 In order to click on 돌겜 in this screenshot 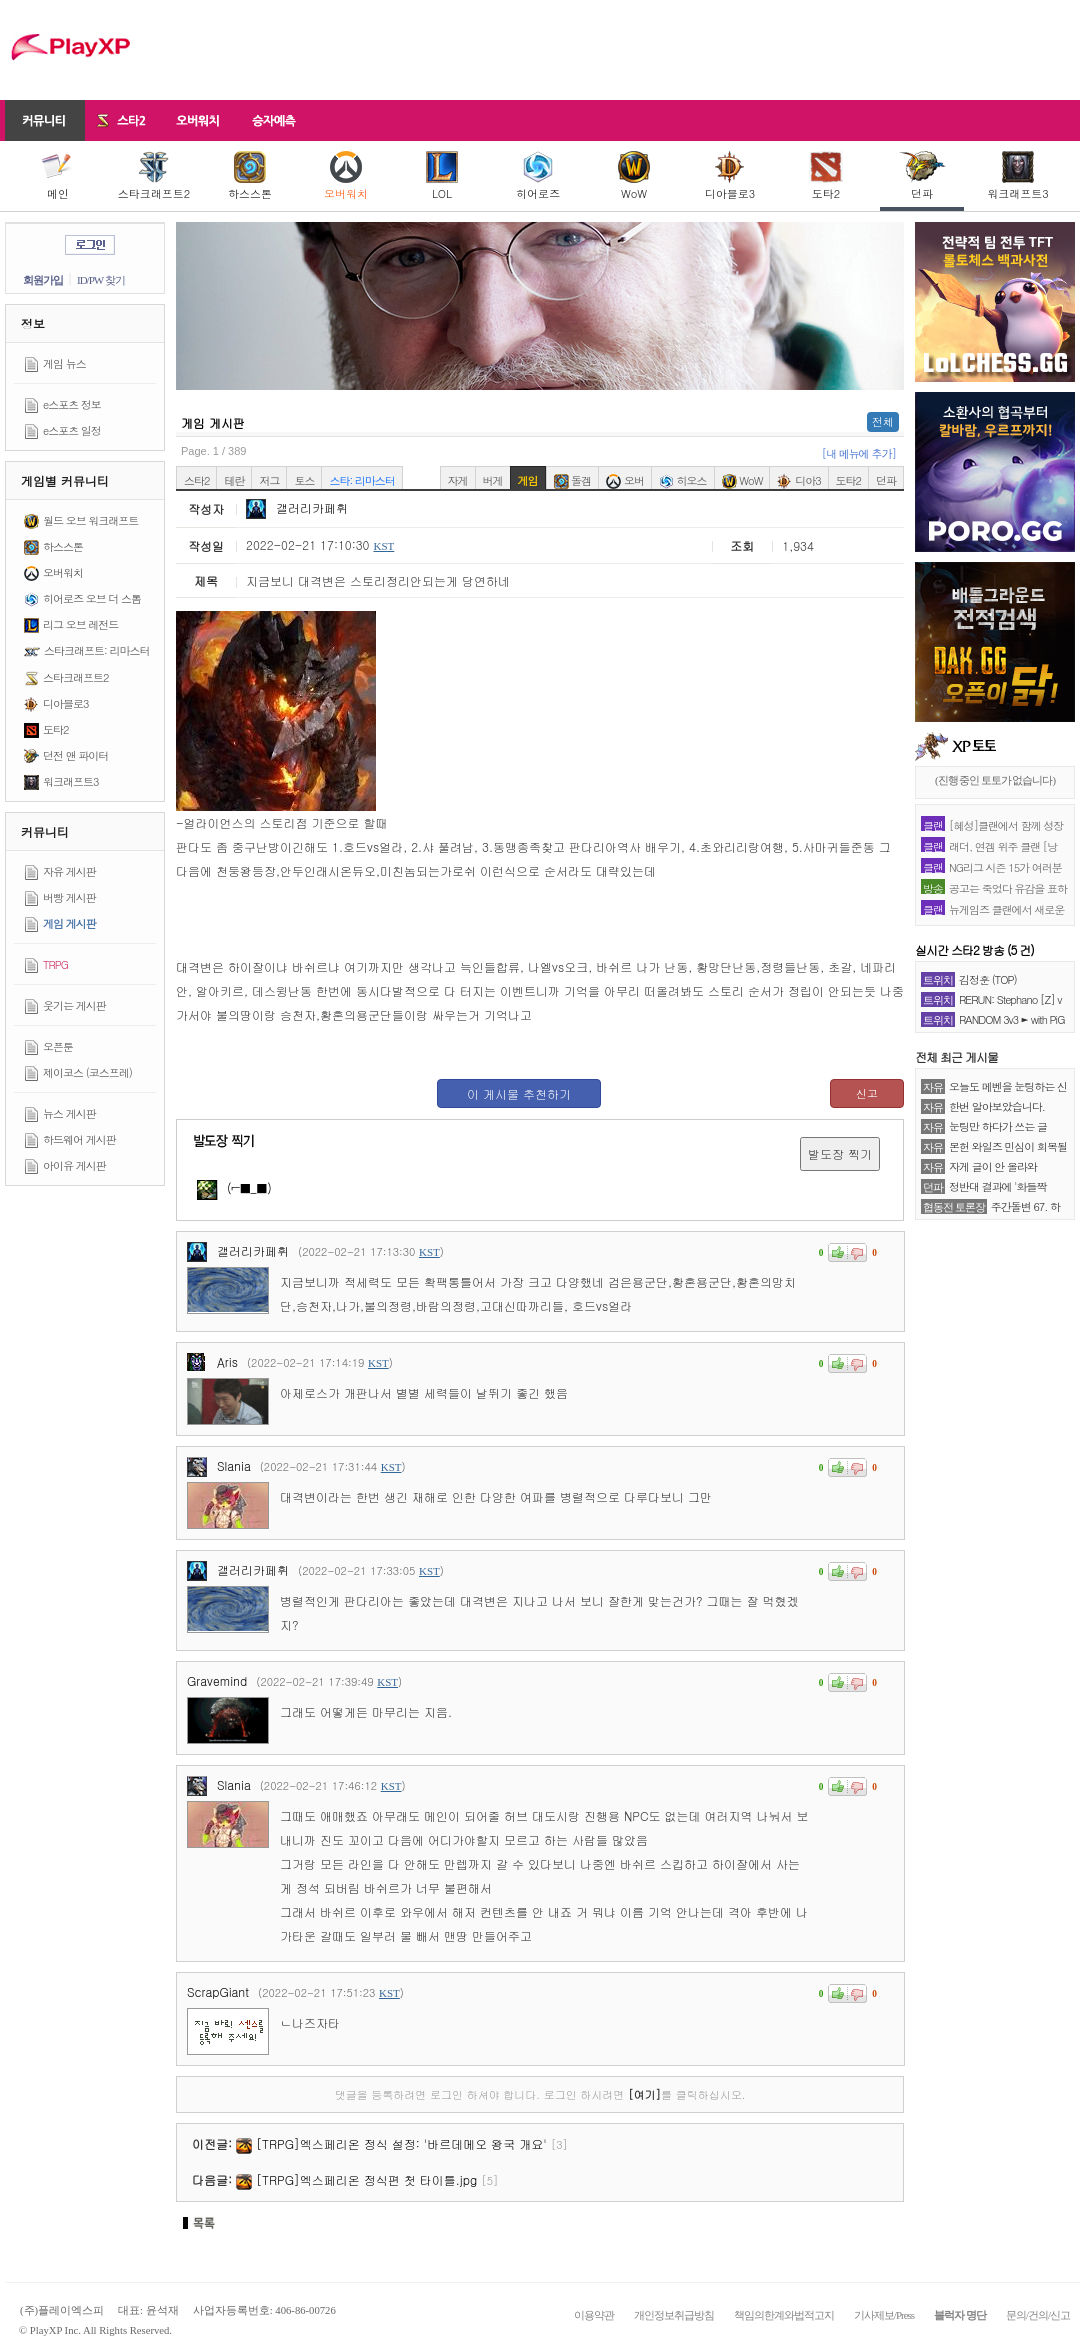, I will do `click(573, 480)`.